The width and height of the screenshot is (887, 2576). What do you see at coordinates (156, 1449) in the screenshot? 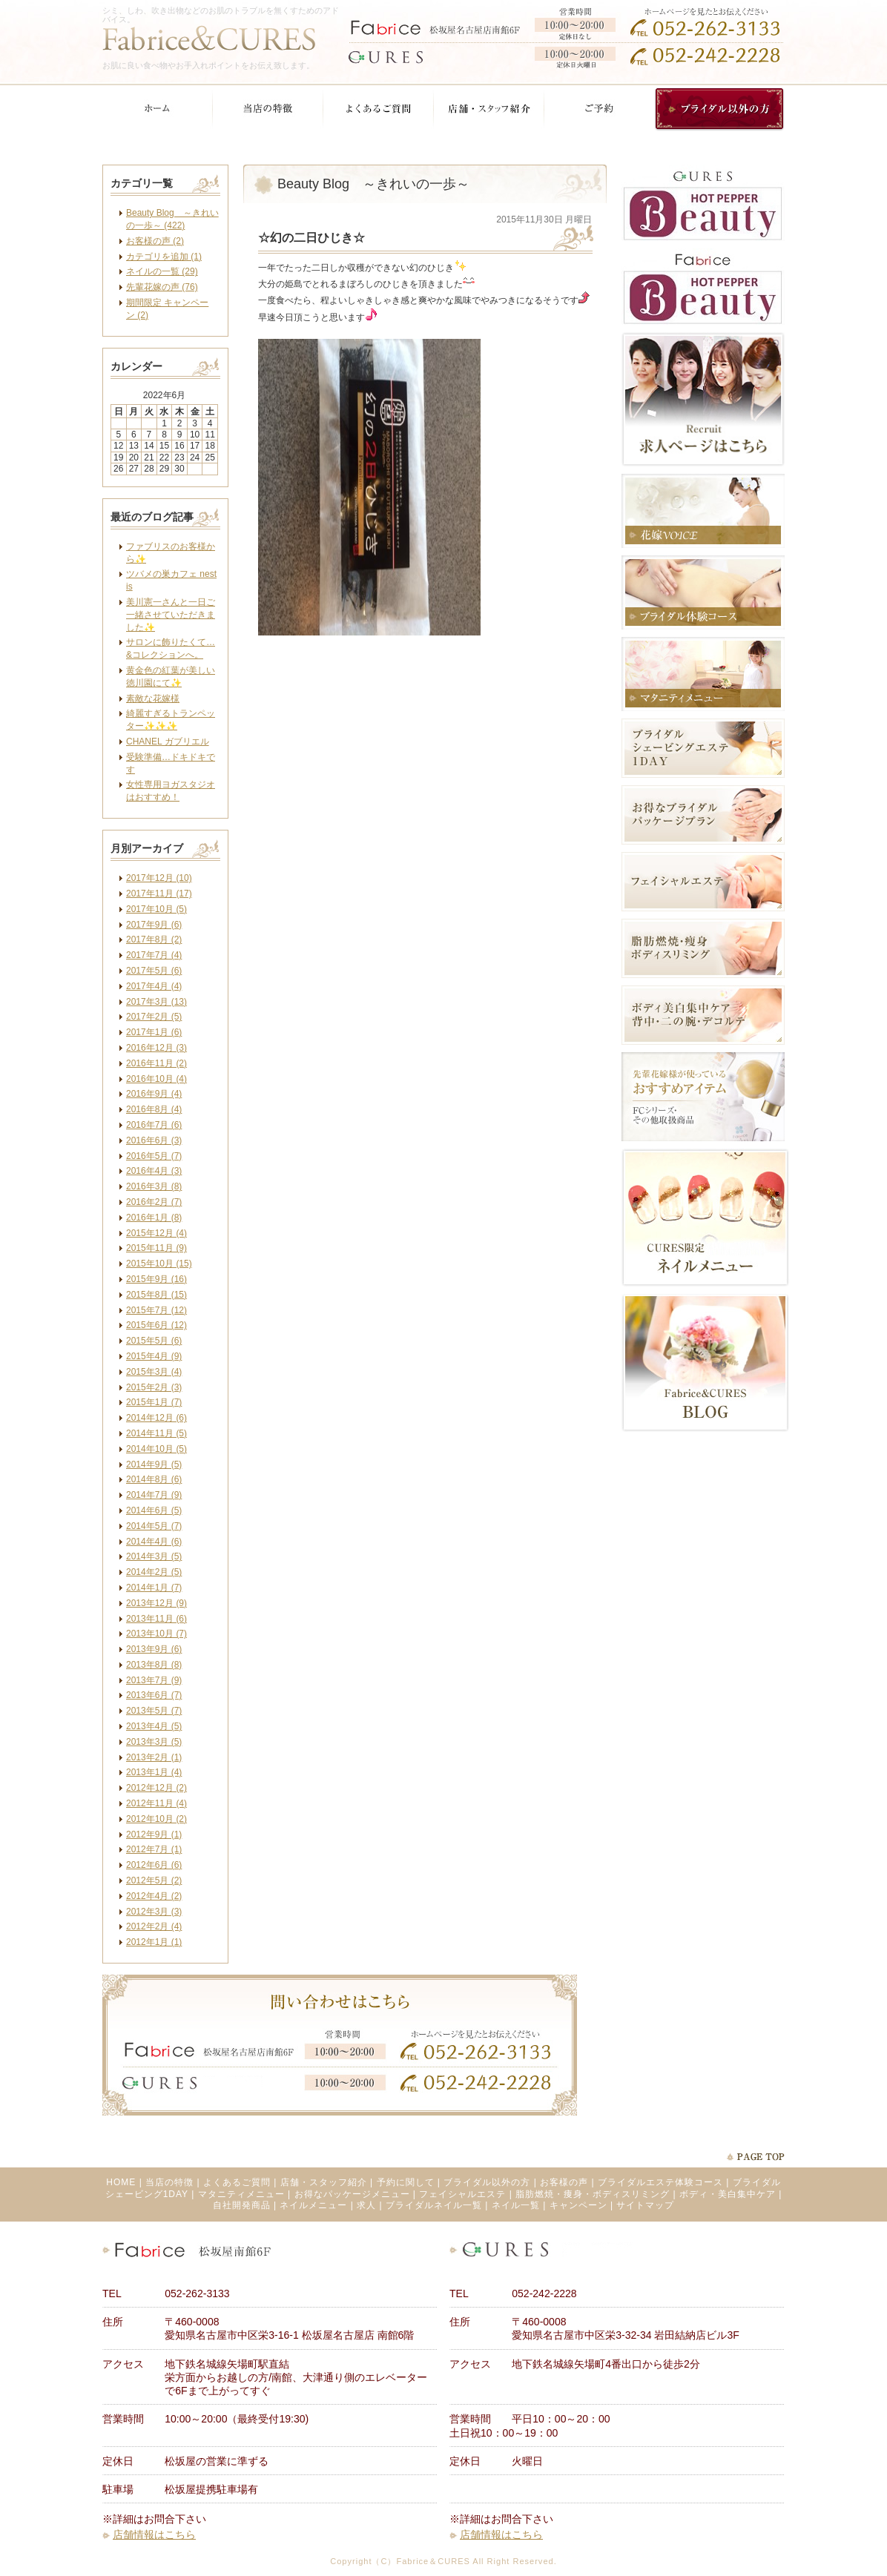
I see `2014年10月 (5)` at bounding box center [156, 1449].